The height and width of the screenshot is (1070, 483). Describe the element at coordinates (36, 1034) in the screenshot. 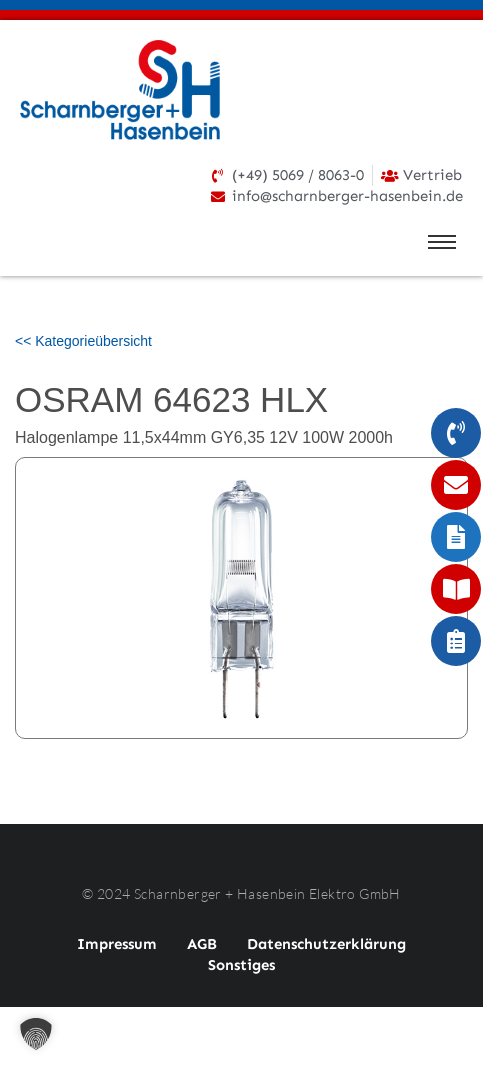

I see `[button]` at that location.